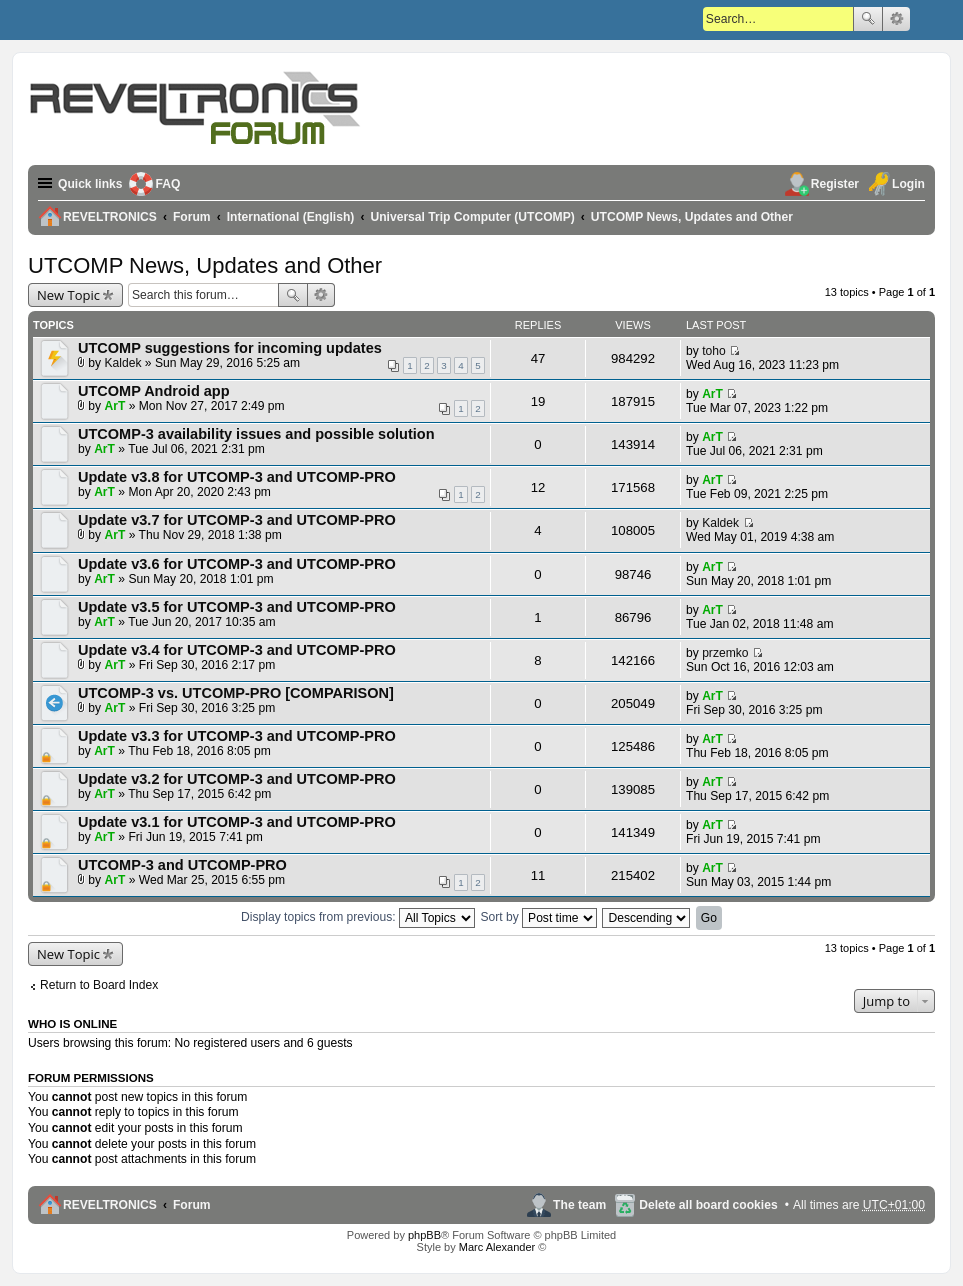 This screenshot has width=963, height=1286. I want to click on UTCOMP-3 availability issues and possible solution, so click(256, 434).